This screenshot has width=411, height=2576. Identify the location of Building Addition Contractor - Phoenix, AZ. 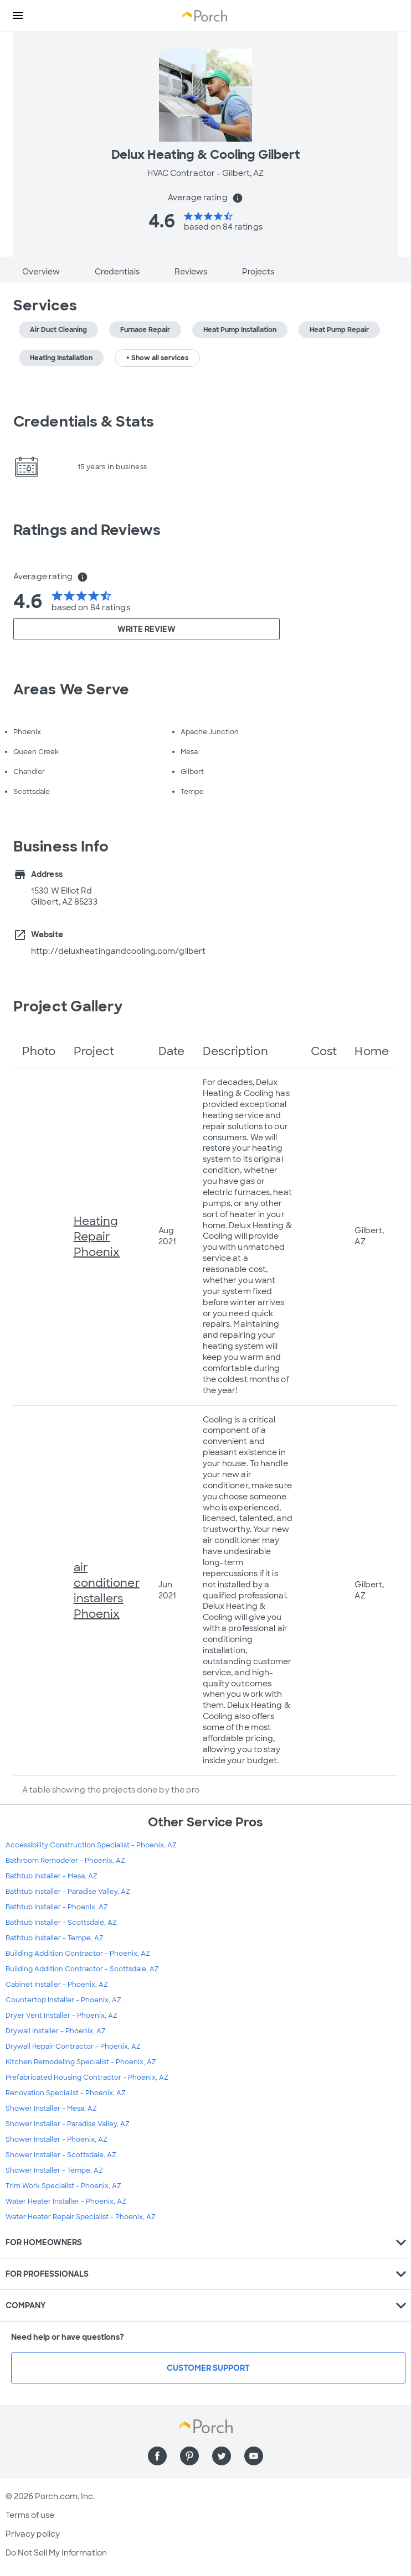
(78, 1953).